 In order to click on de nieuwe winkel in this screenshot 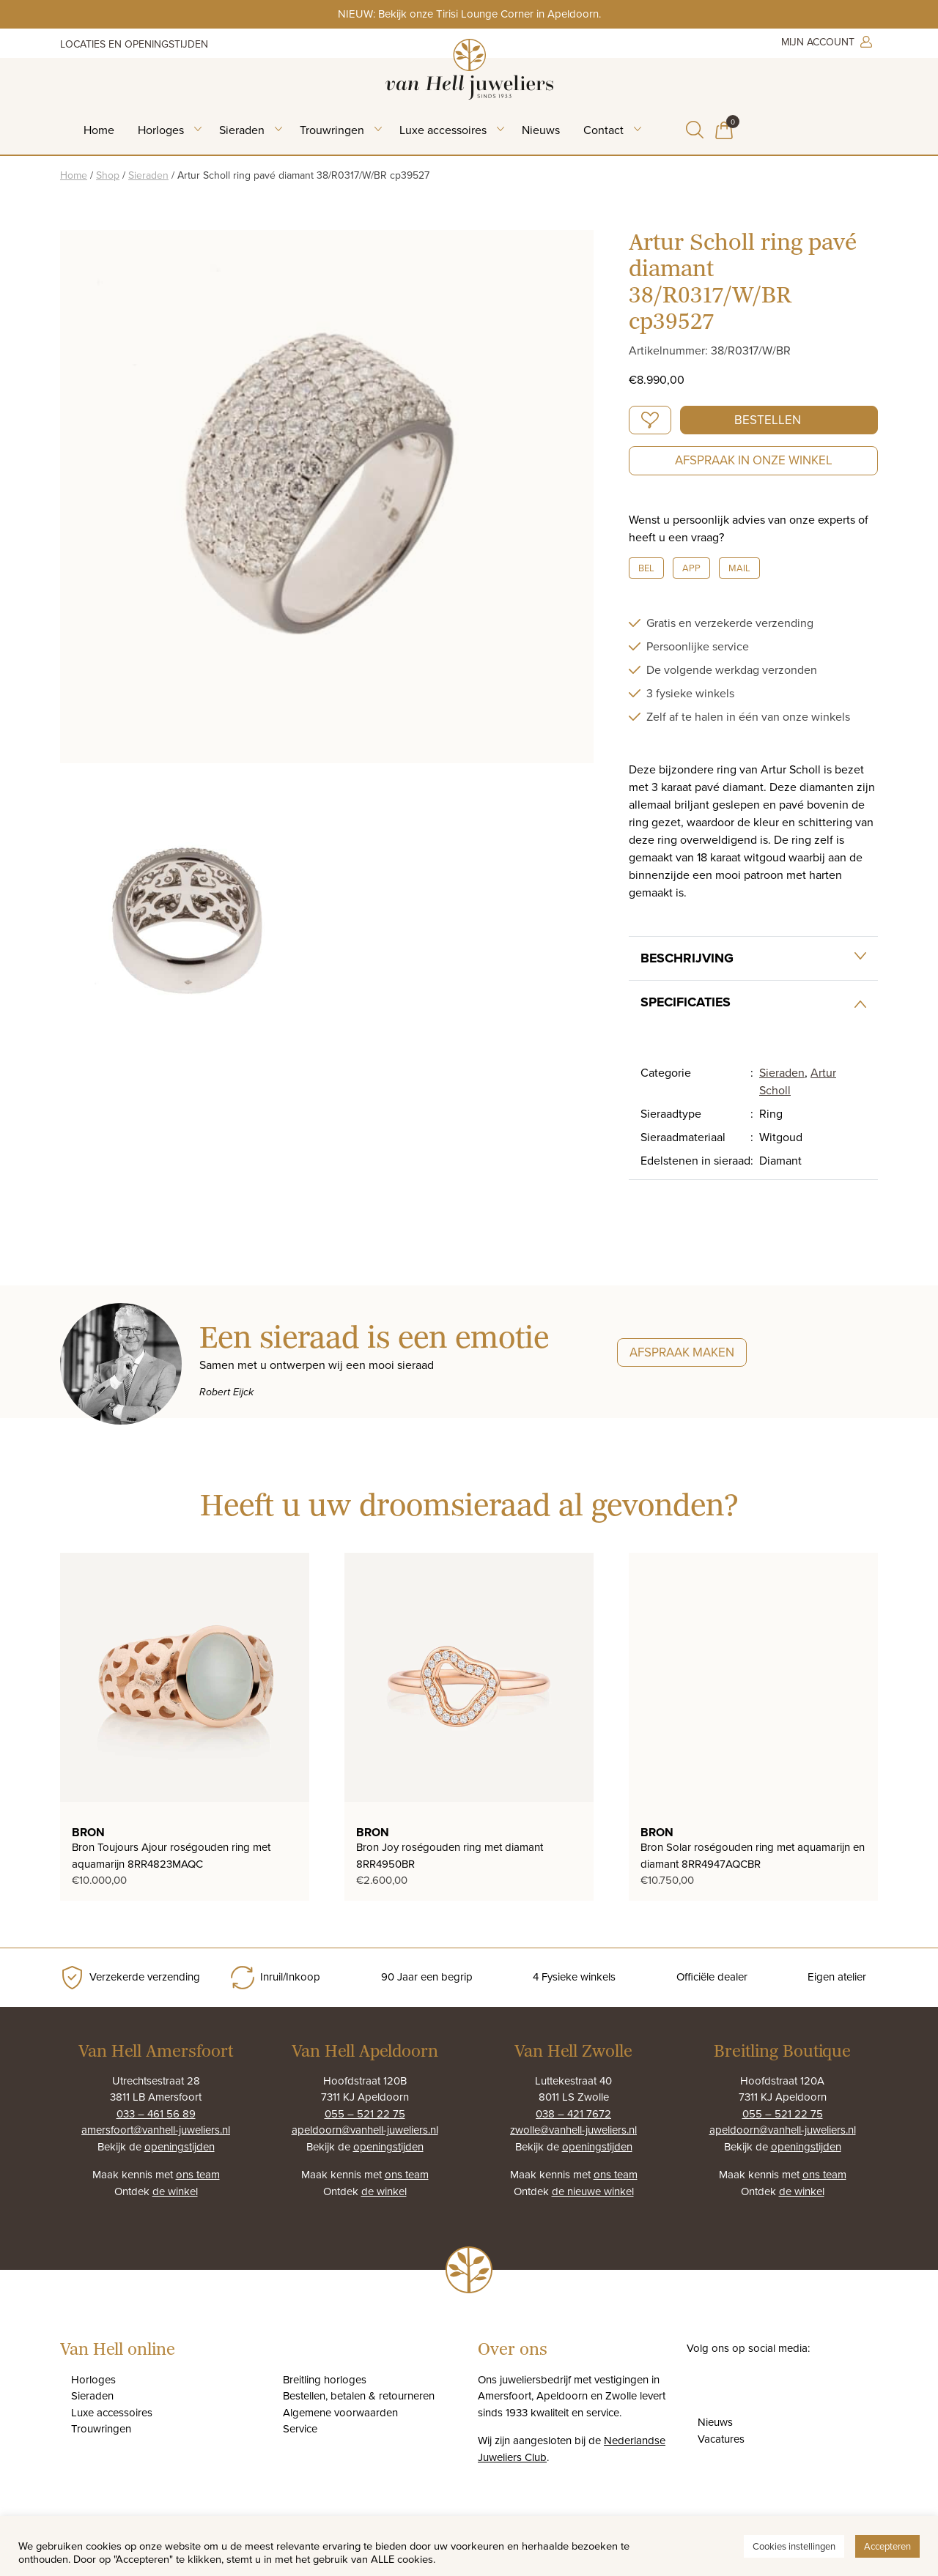, I will do `click(593, 2191)`.